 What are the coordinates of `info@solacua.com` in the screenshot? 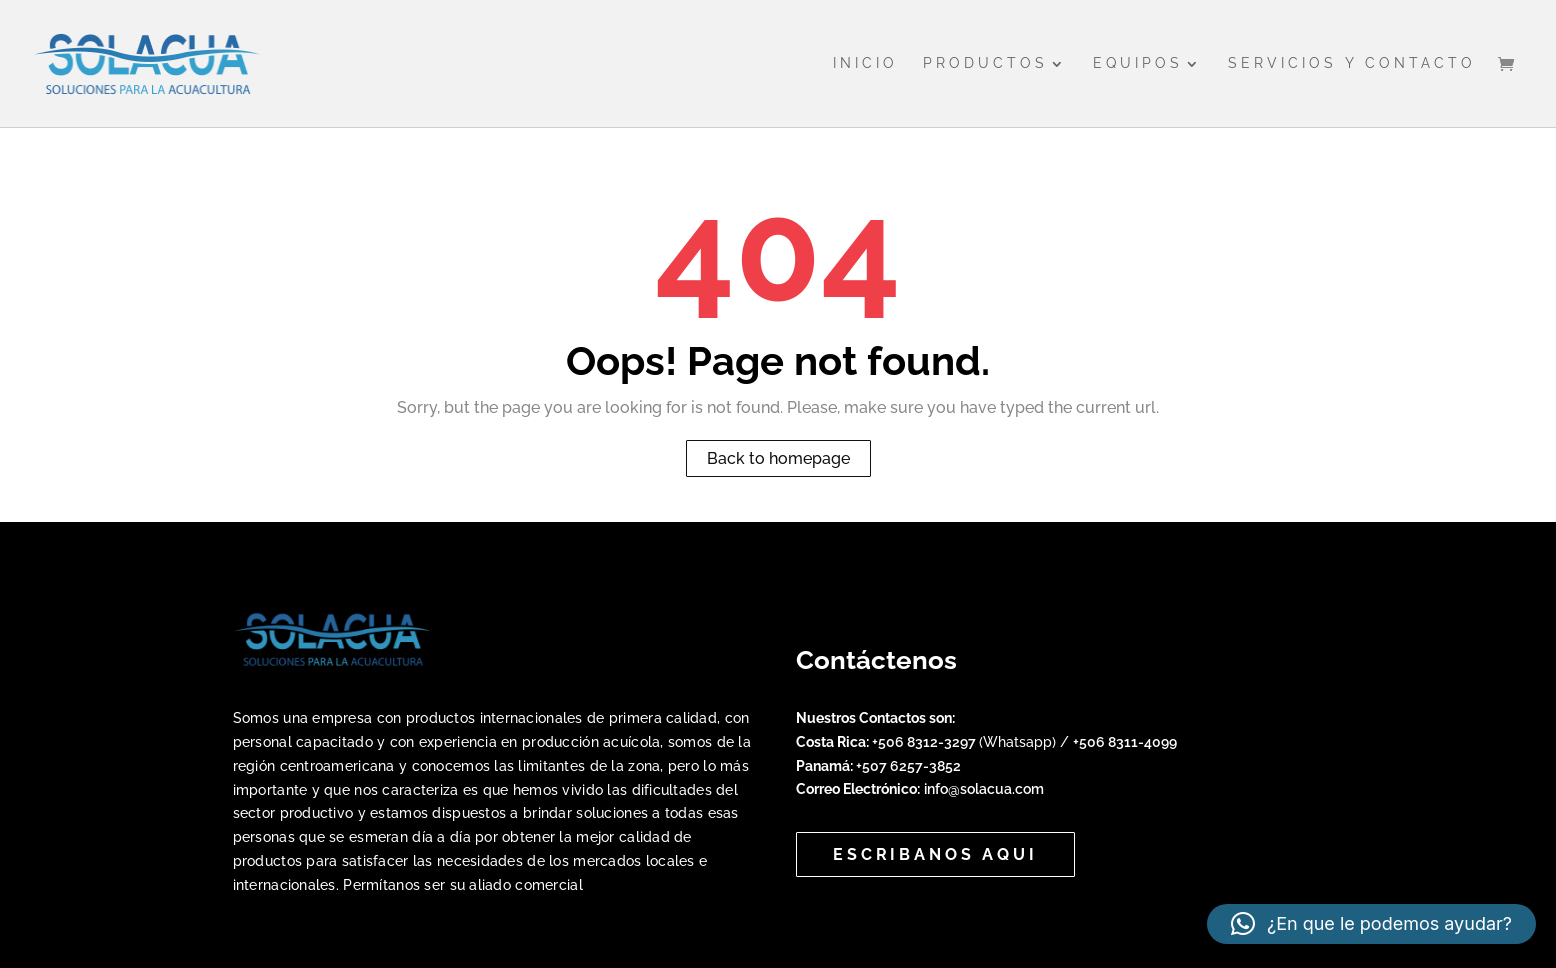 It's located at (984, 789).